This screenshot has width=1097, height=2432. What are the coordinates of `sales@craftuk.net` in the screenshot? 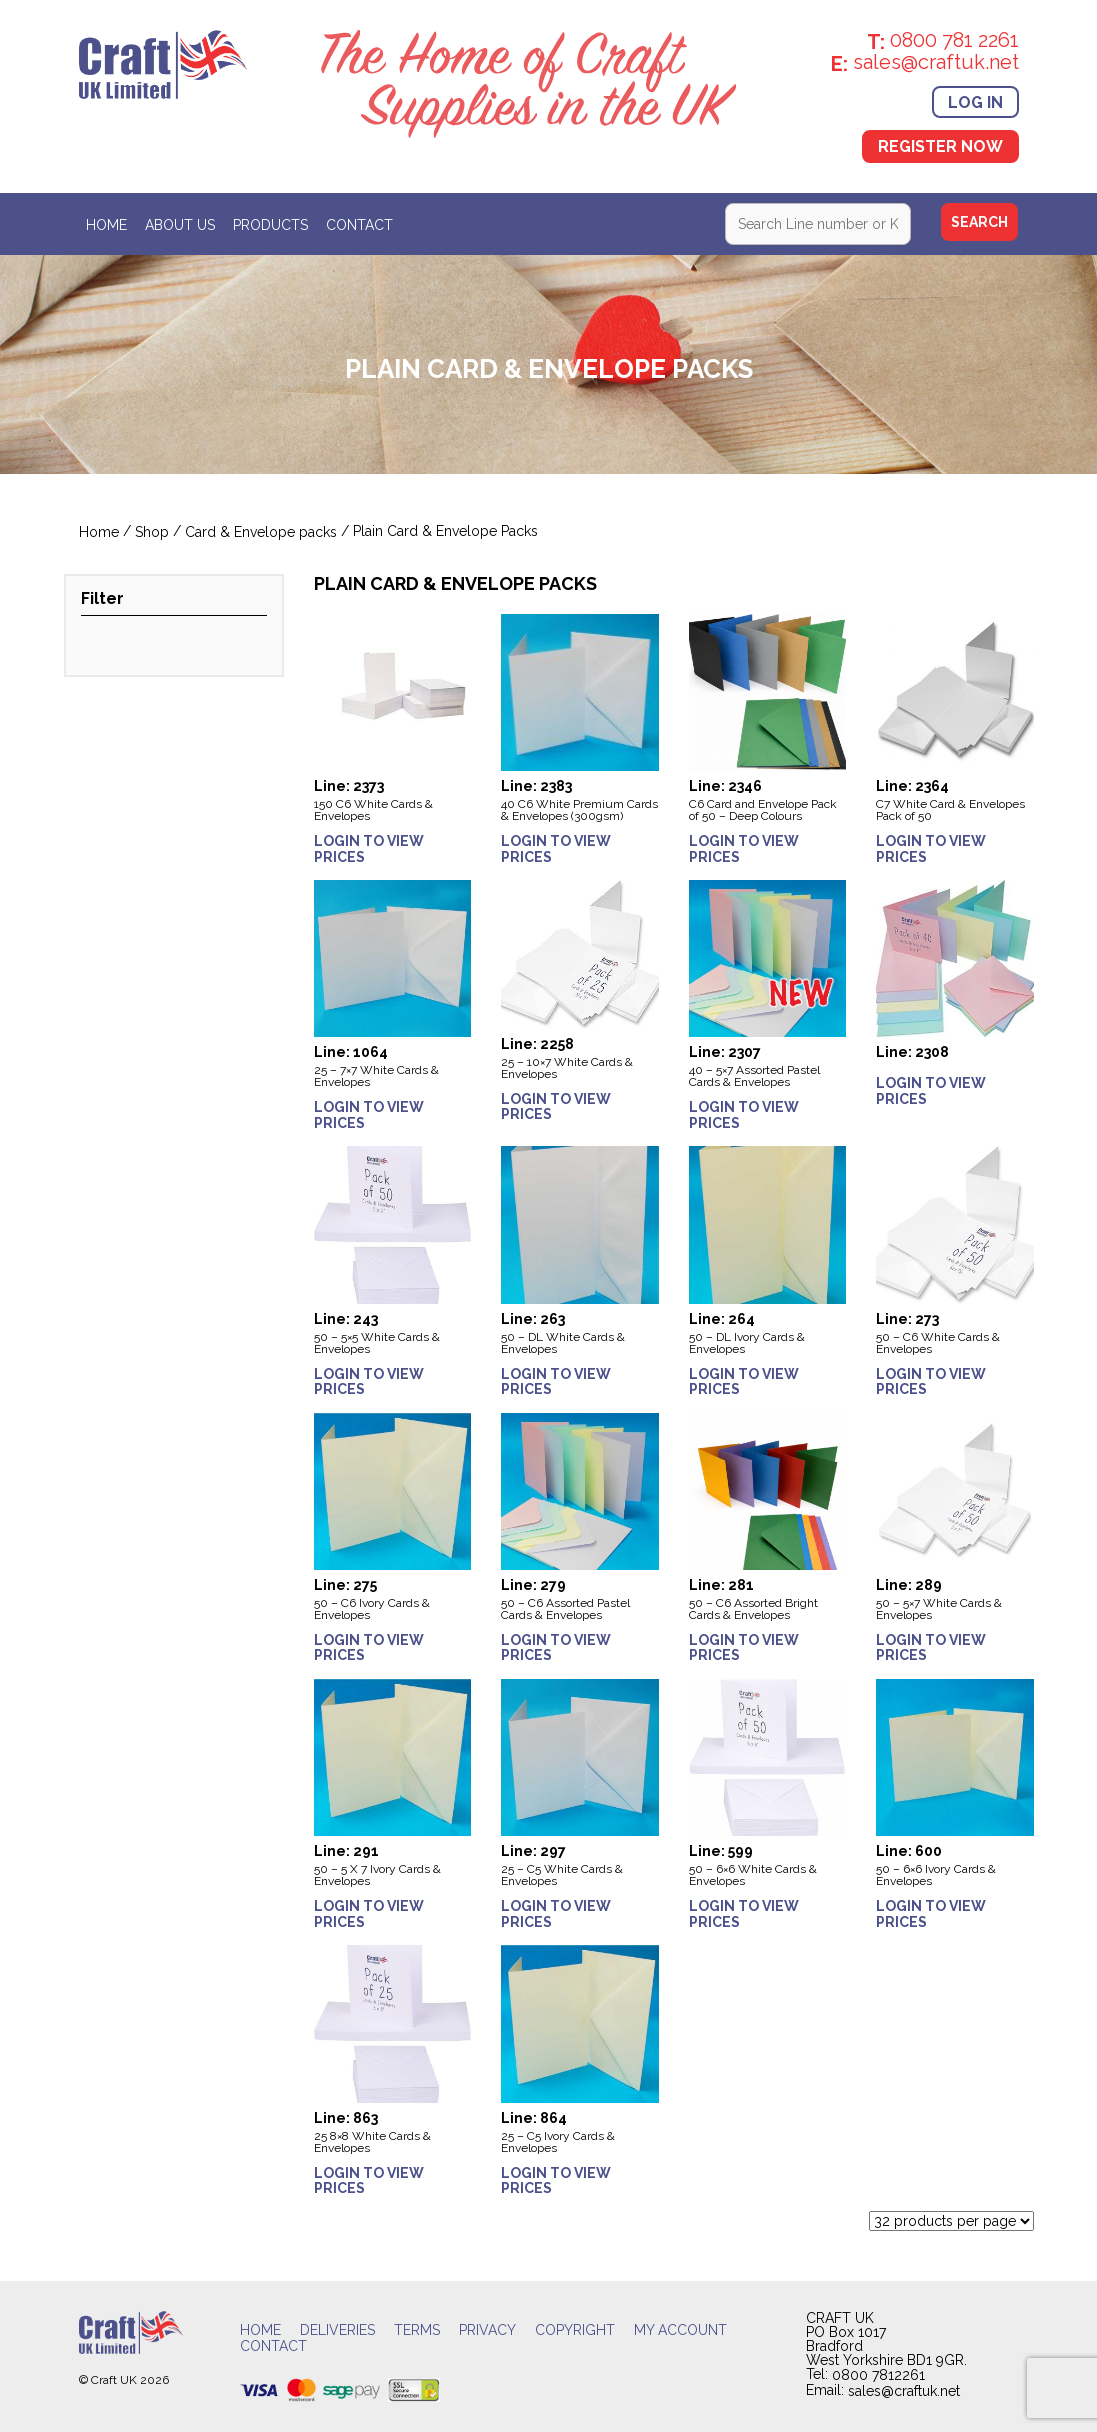 It's located at (904, 2391).